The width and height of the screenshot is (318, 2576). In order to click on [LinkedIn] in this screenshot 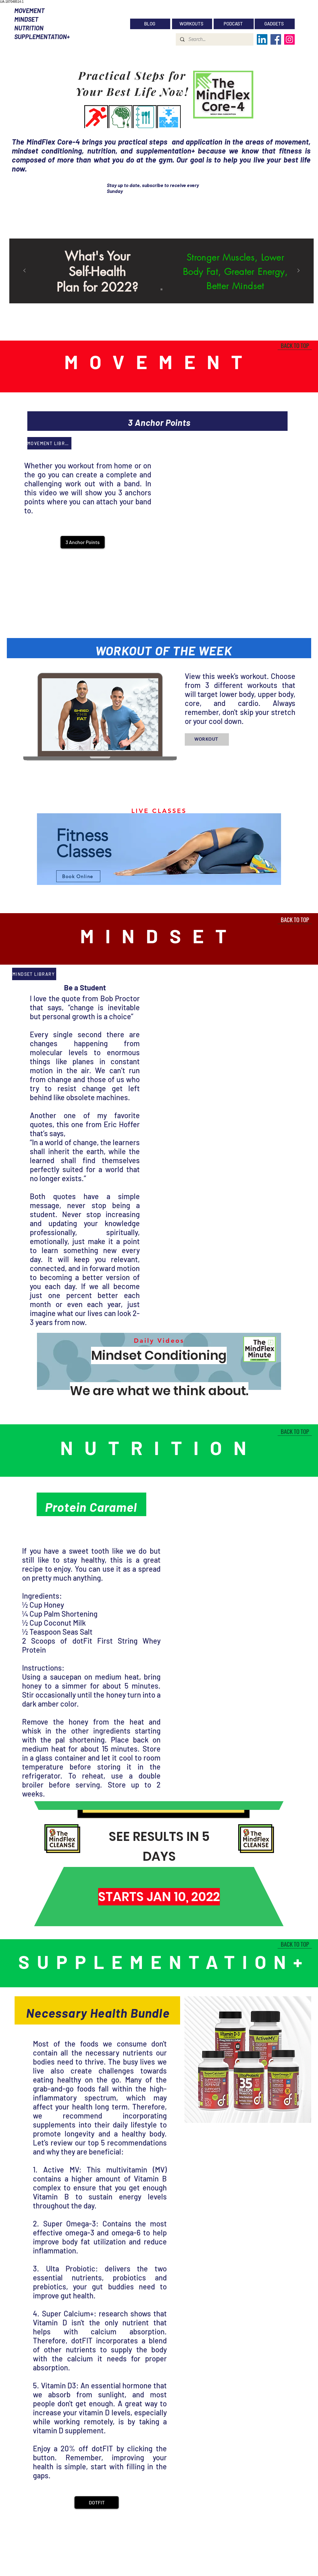, I will do `click(262, 39)`.